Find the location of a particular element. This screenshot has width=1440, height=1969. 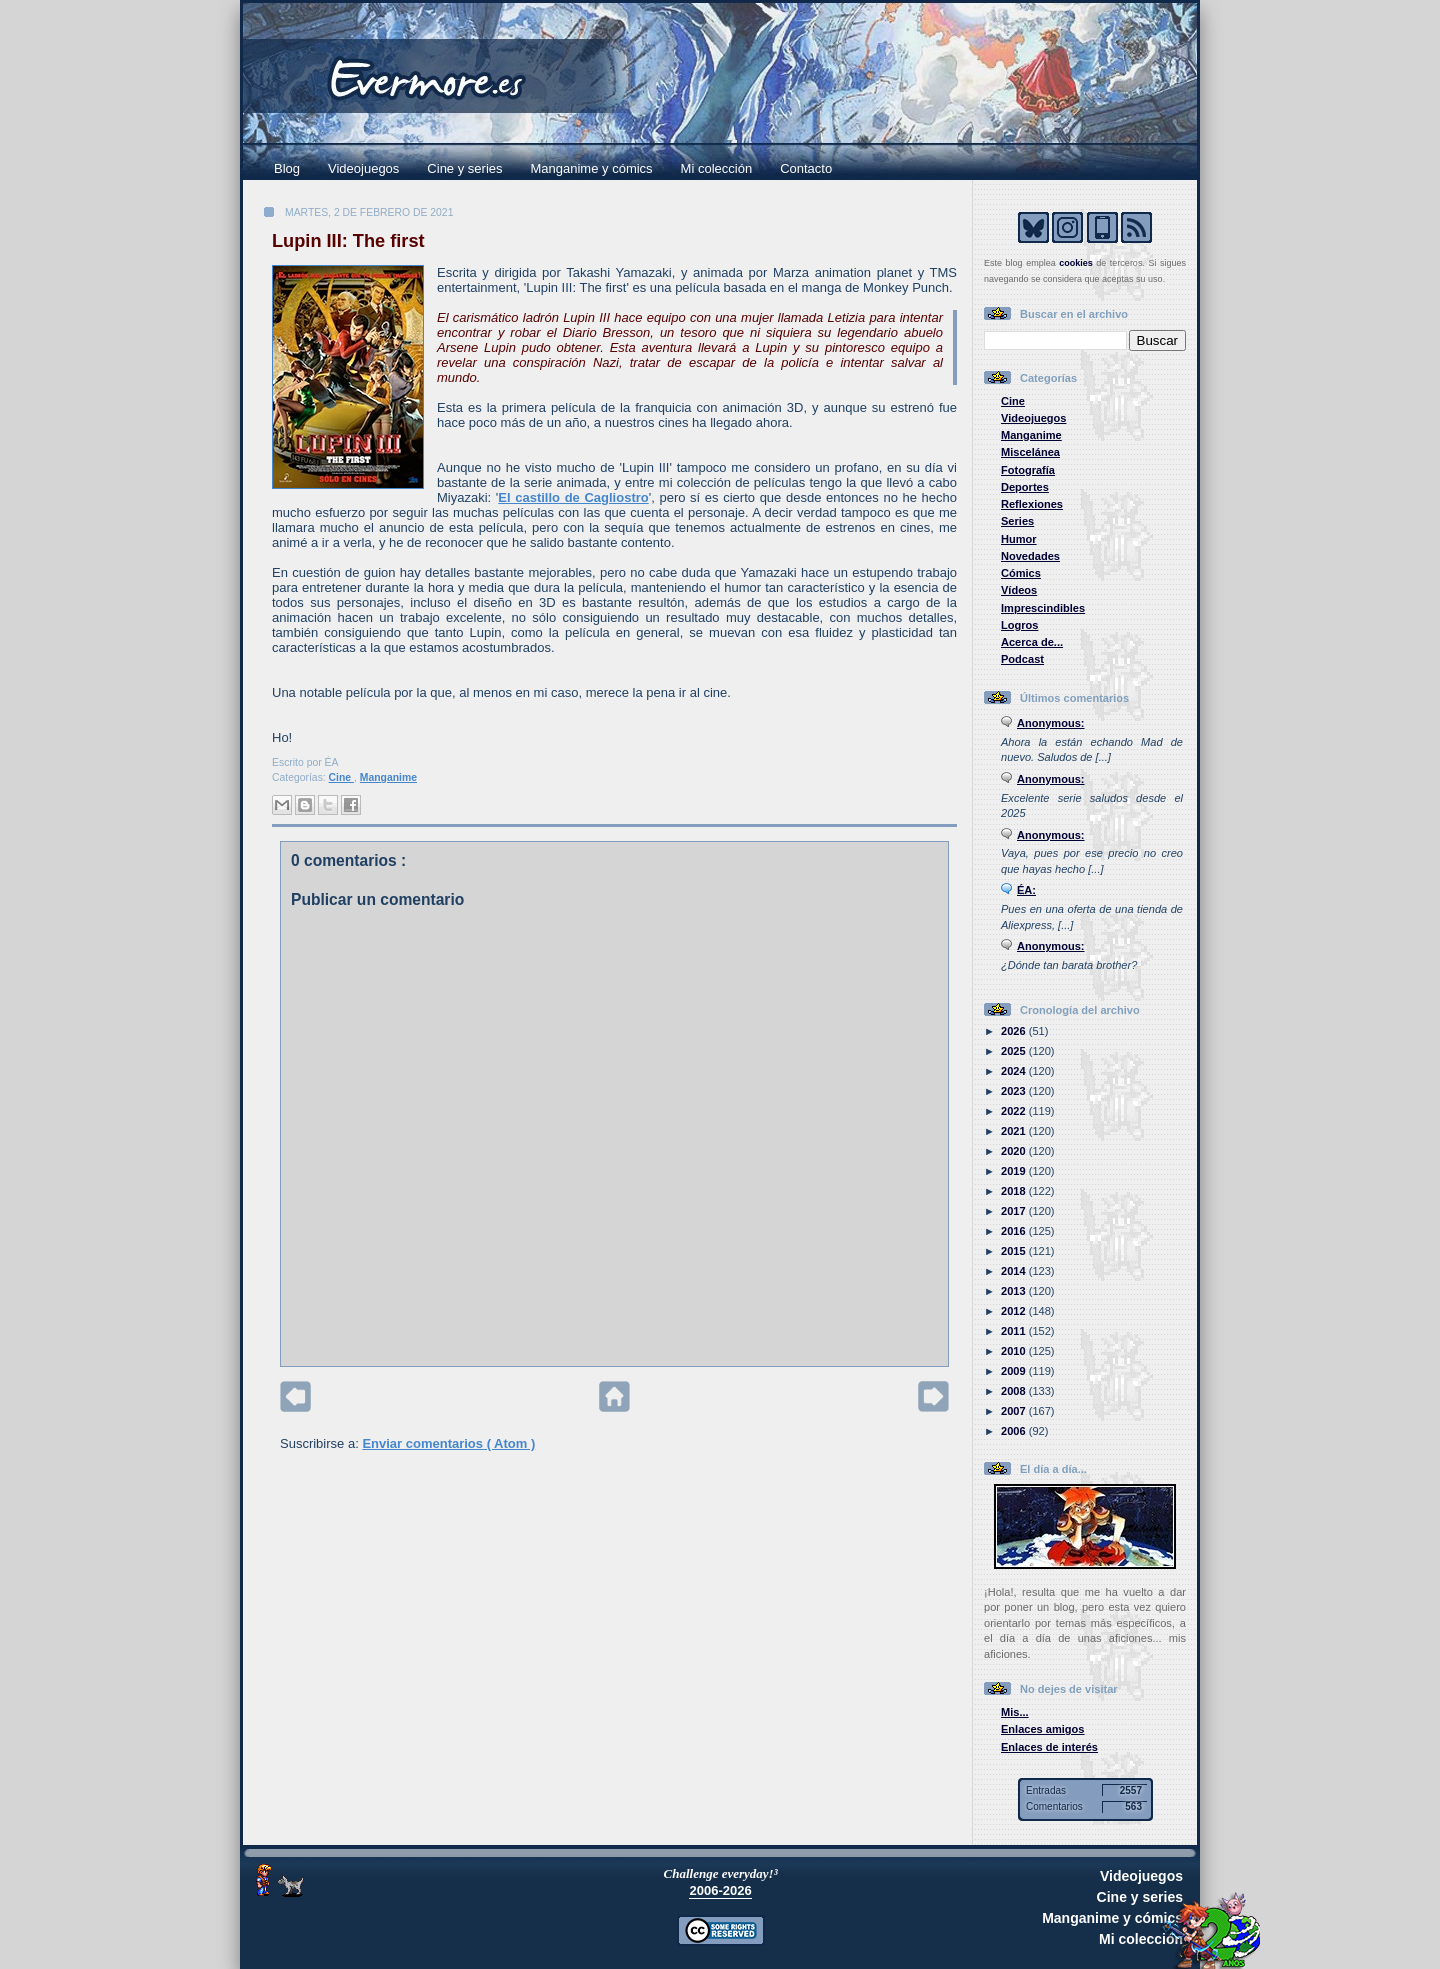

Cine y series is located at coordinates (464, 168).